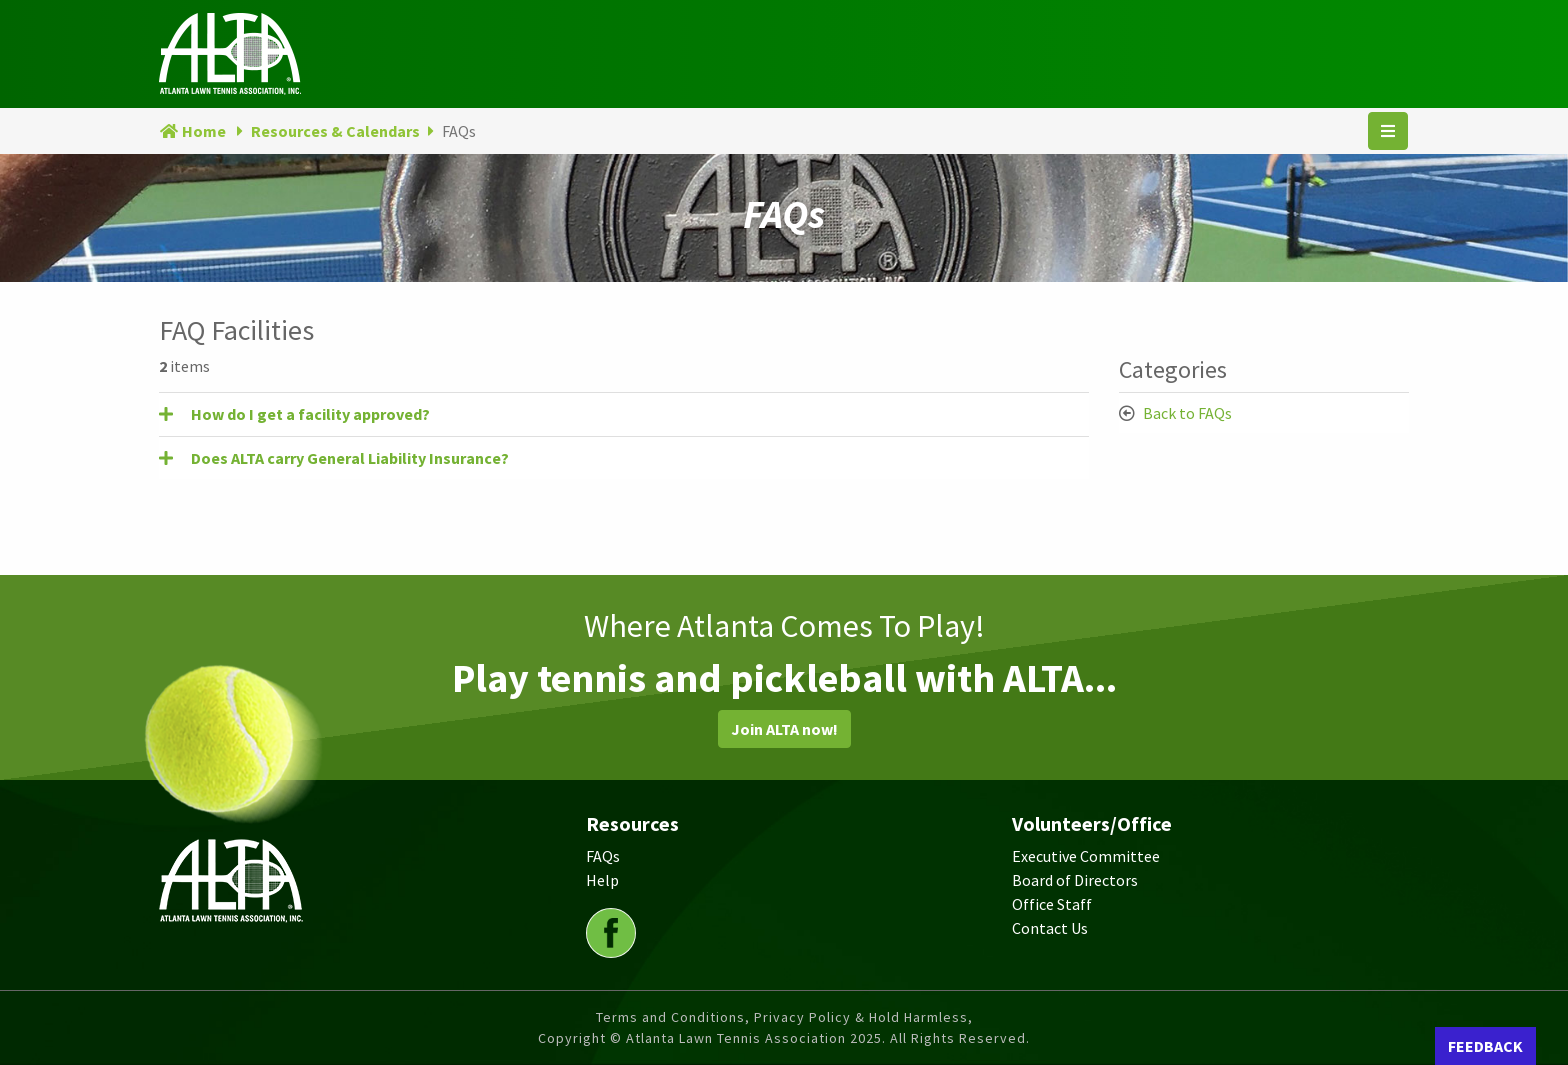  Describe the element at coordinates (310, 414) in the screenshot. I see `How do I get a facility approved? [button]` at that location.